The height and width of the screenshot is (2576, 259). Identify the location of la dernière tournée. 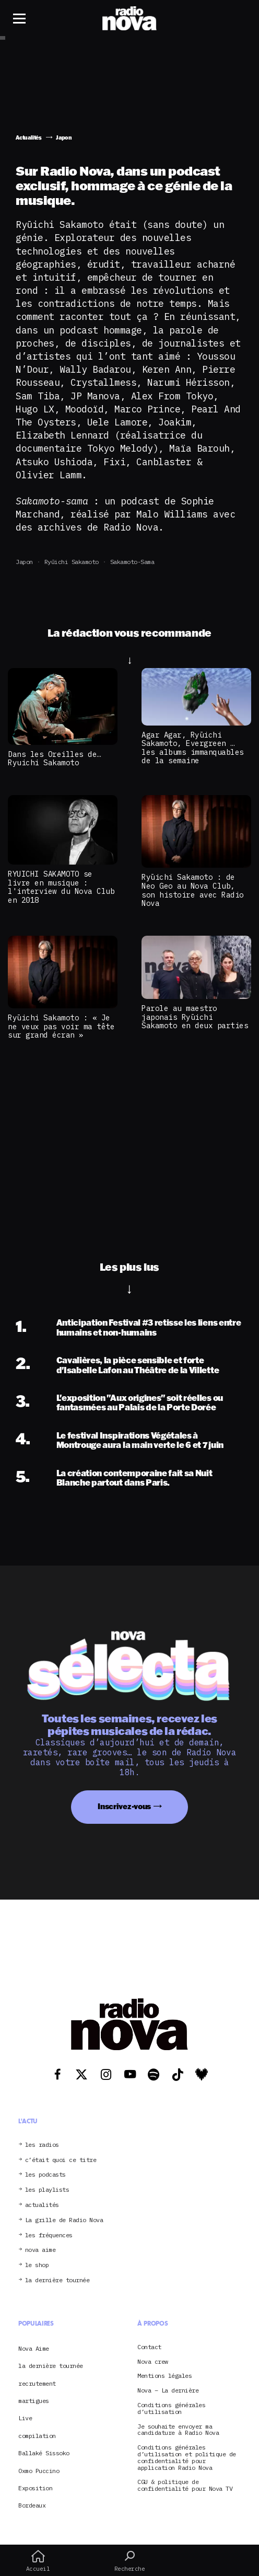
(57, 2280).